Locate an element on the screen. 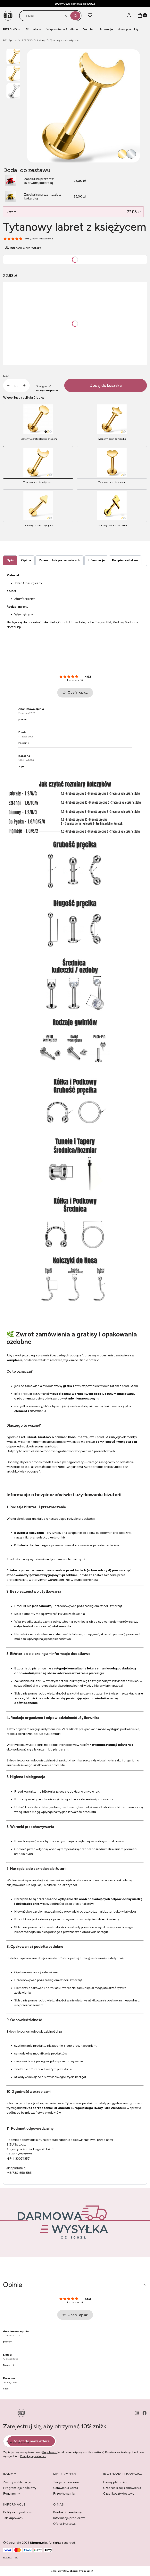  Program lojalnościowy is located at coordinates (19, 2488).